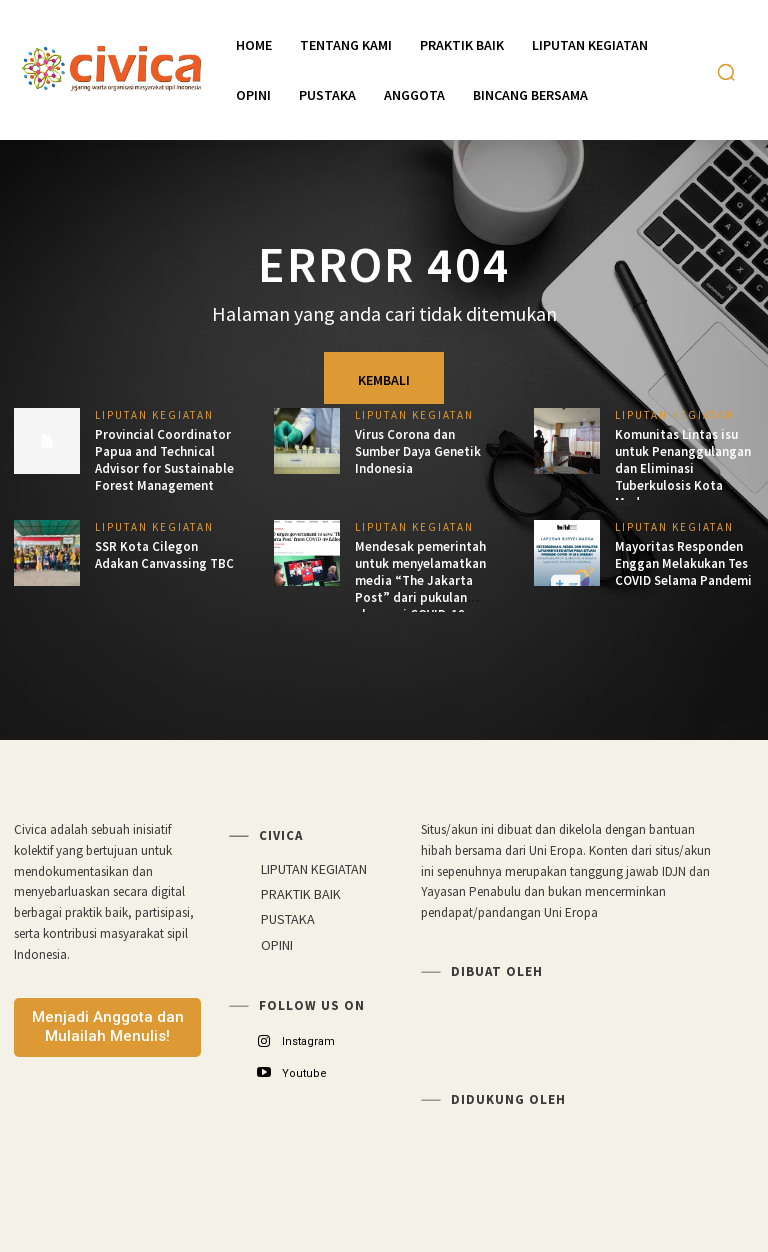 The width and height of the screenshot is (768, 1252). Describe the element at coordinates (726, 72) in the screenshot. I see `[button]` at that location.